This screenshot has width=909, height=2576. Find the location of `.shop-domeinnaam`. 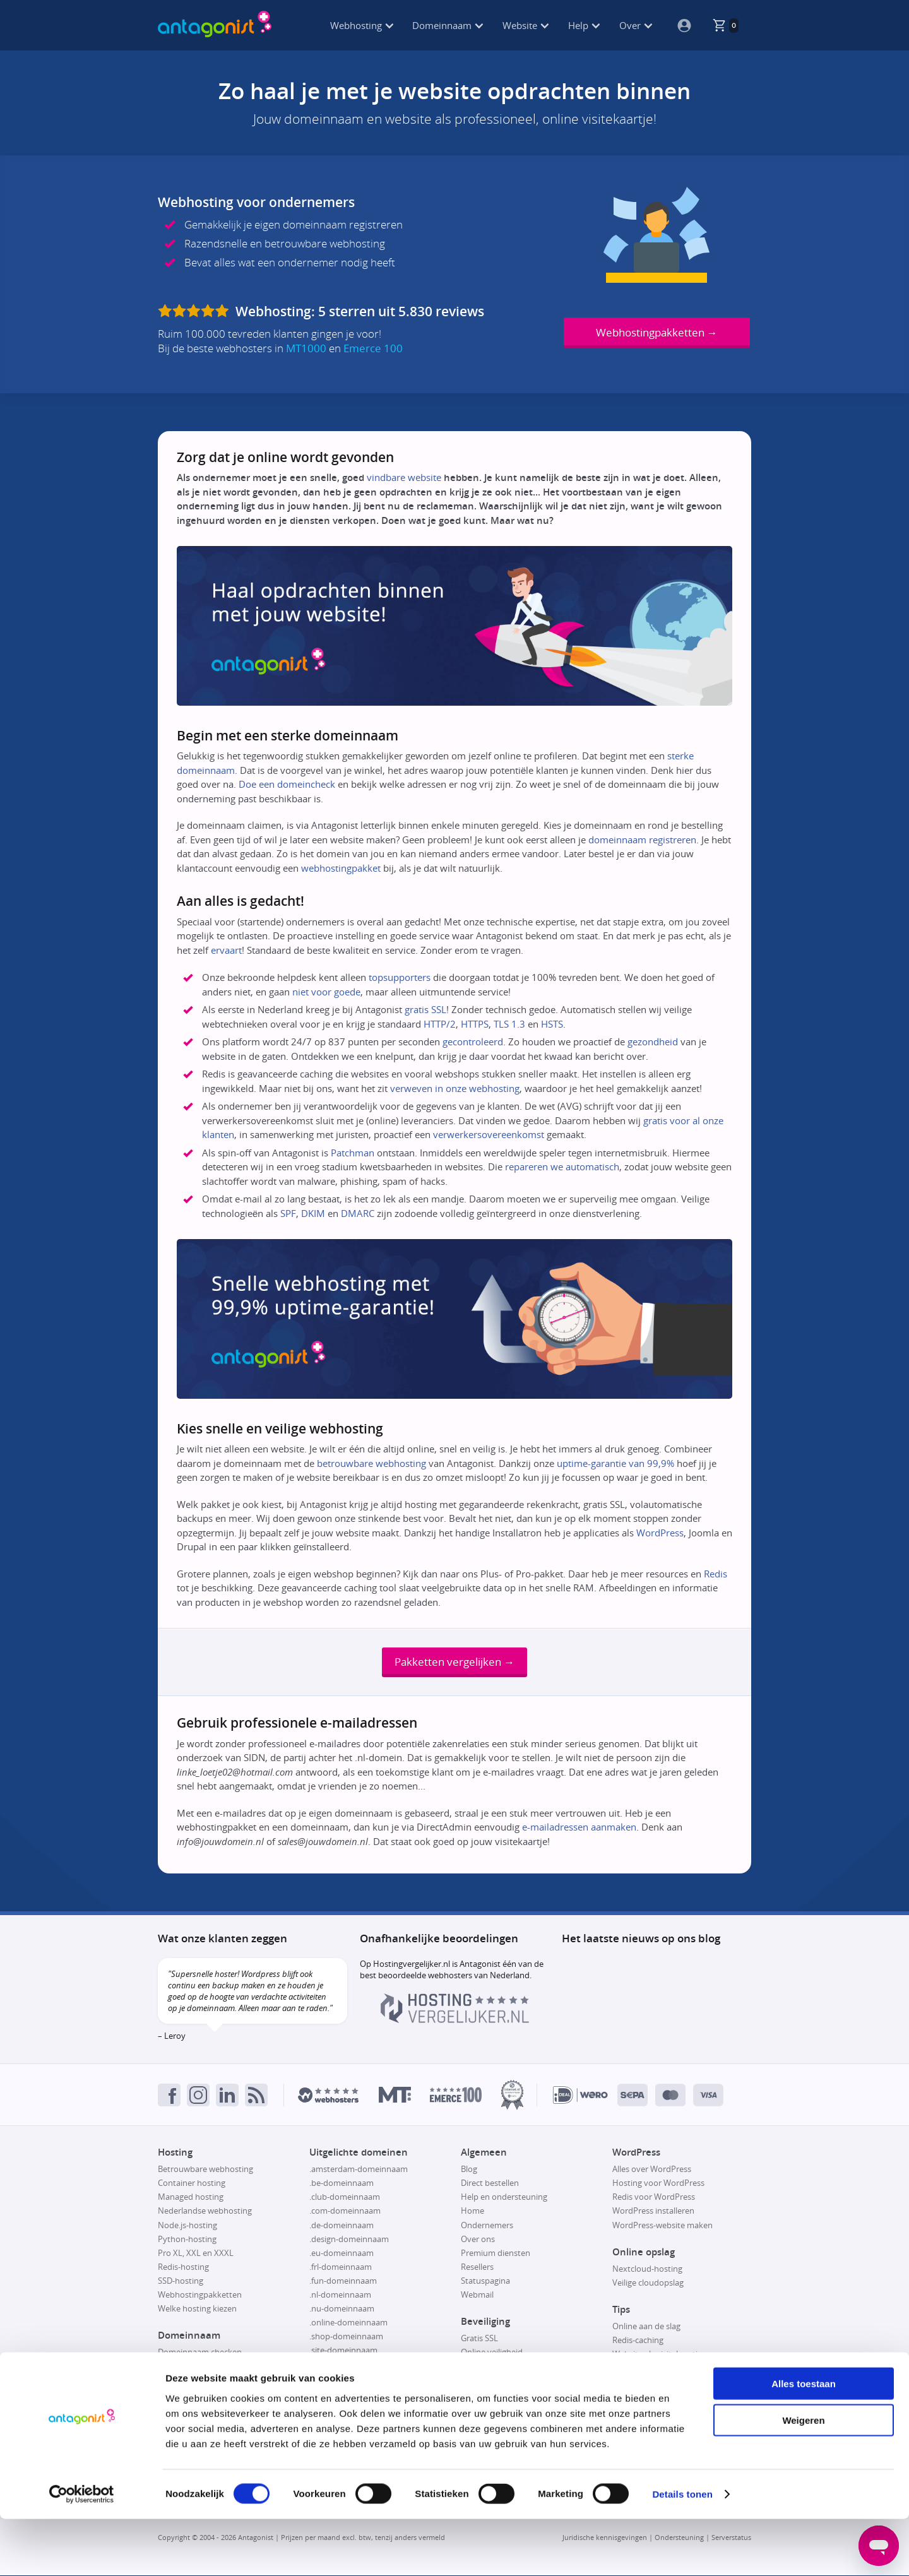

.shop-domeinnaam is located at coordinates (346, 2337).